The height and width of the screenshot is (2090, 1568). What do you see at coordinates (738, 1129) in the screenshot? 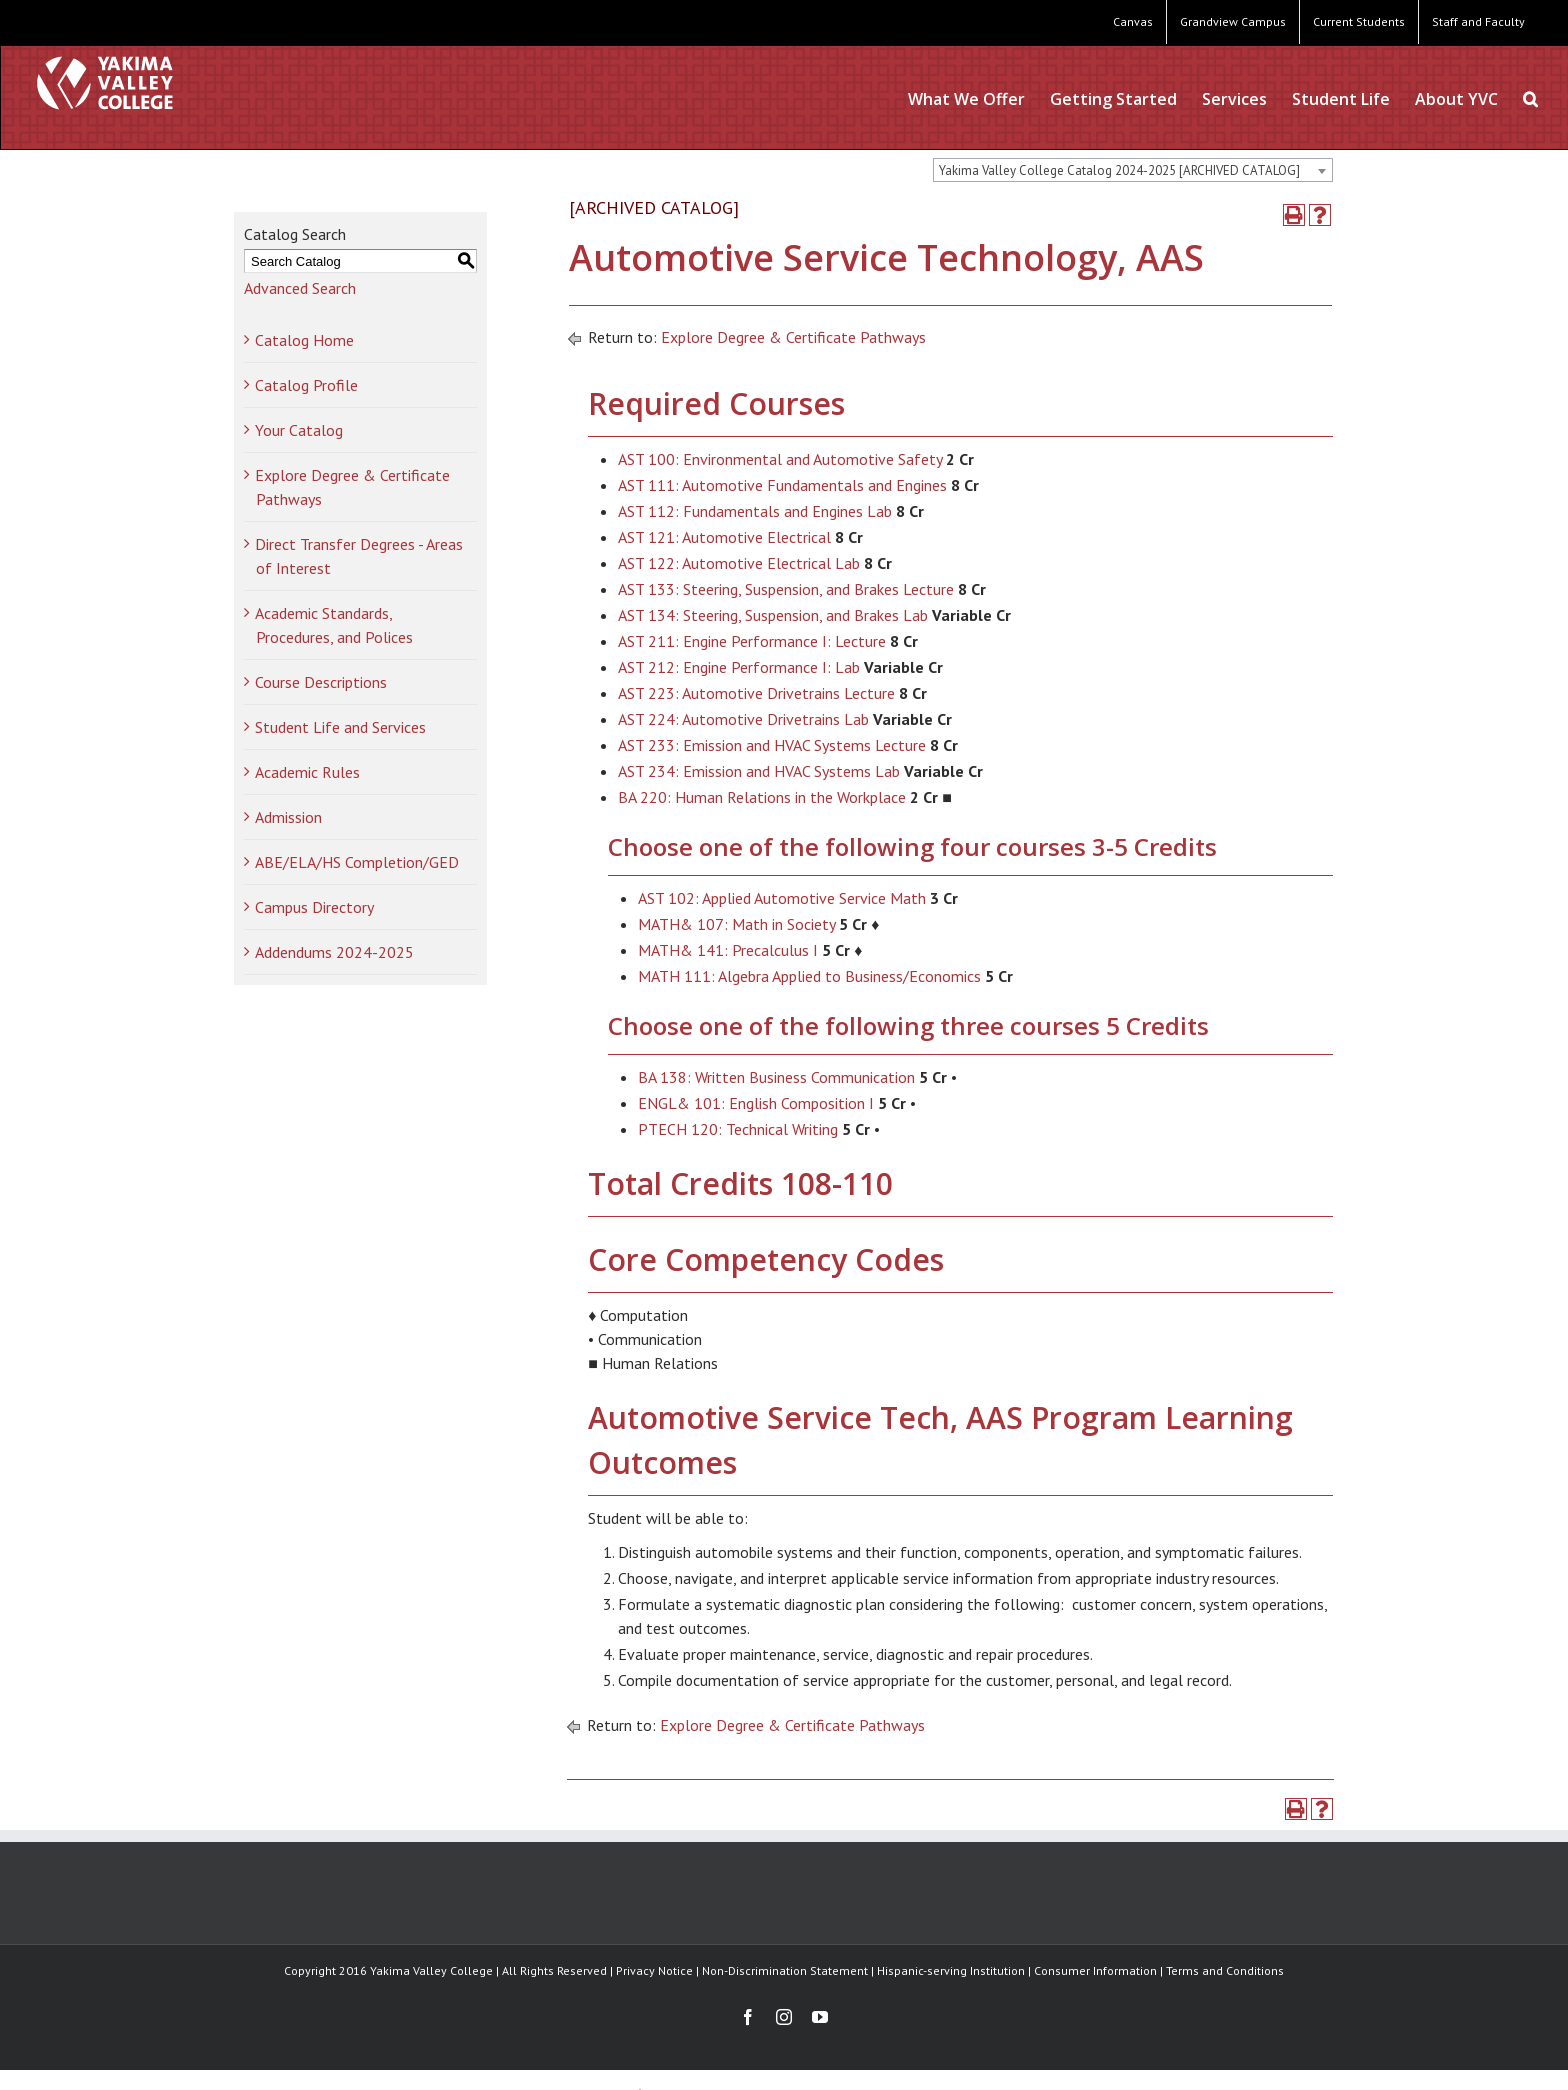
I see `PTECH 120: Technical Writing [View course details for PTECH 120: Technical Writing]` at bounding box center [738, 1129].